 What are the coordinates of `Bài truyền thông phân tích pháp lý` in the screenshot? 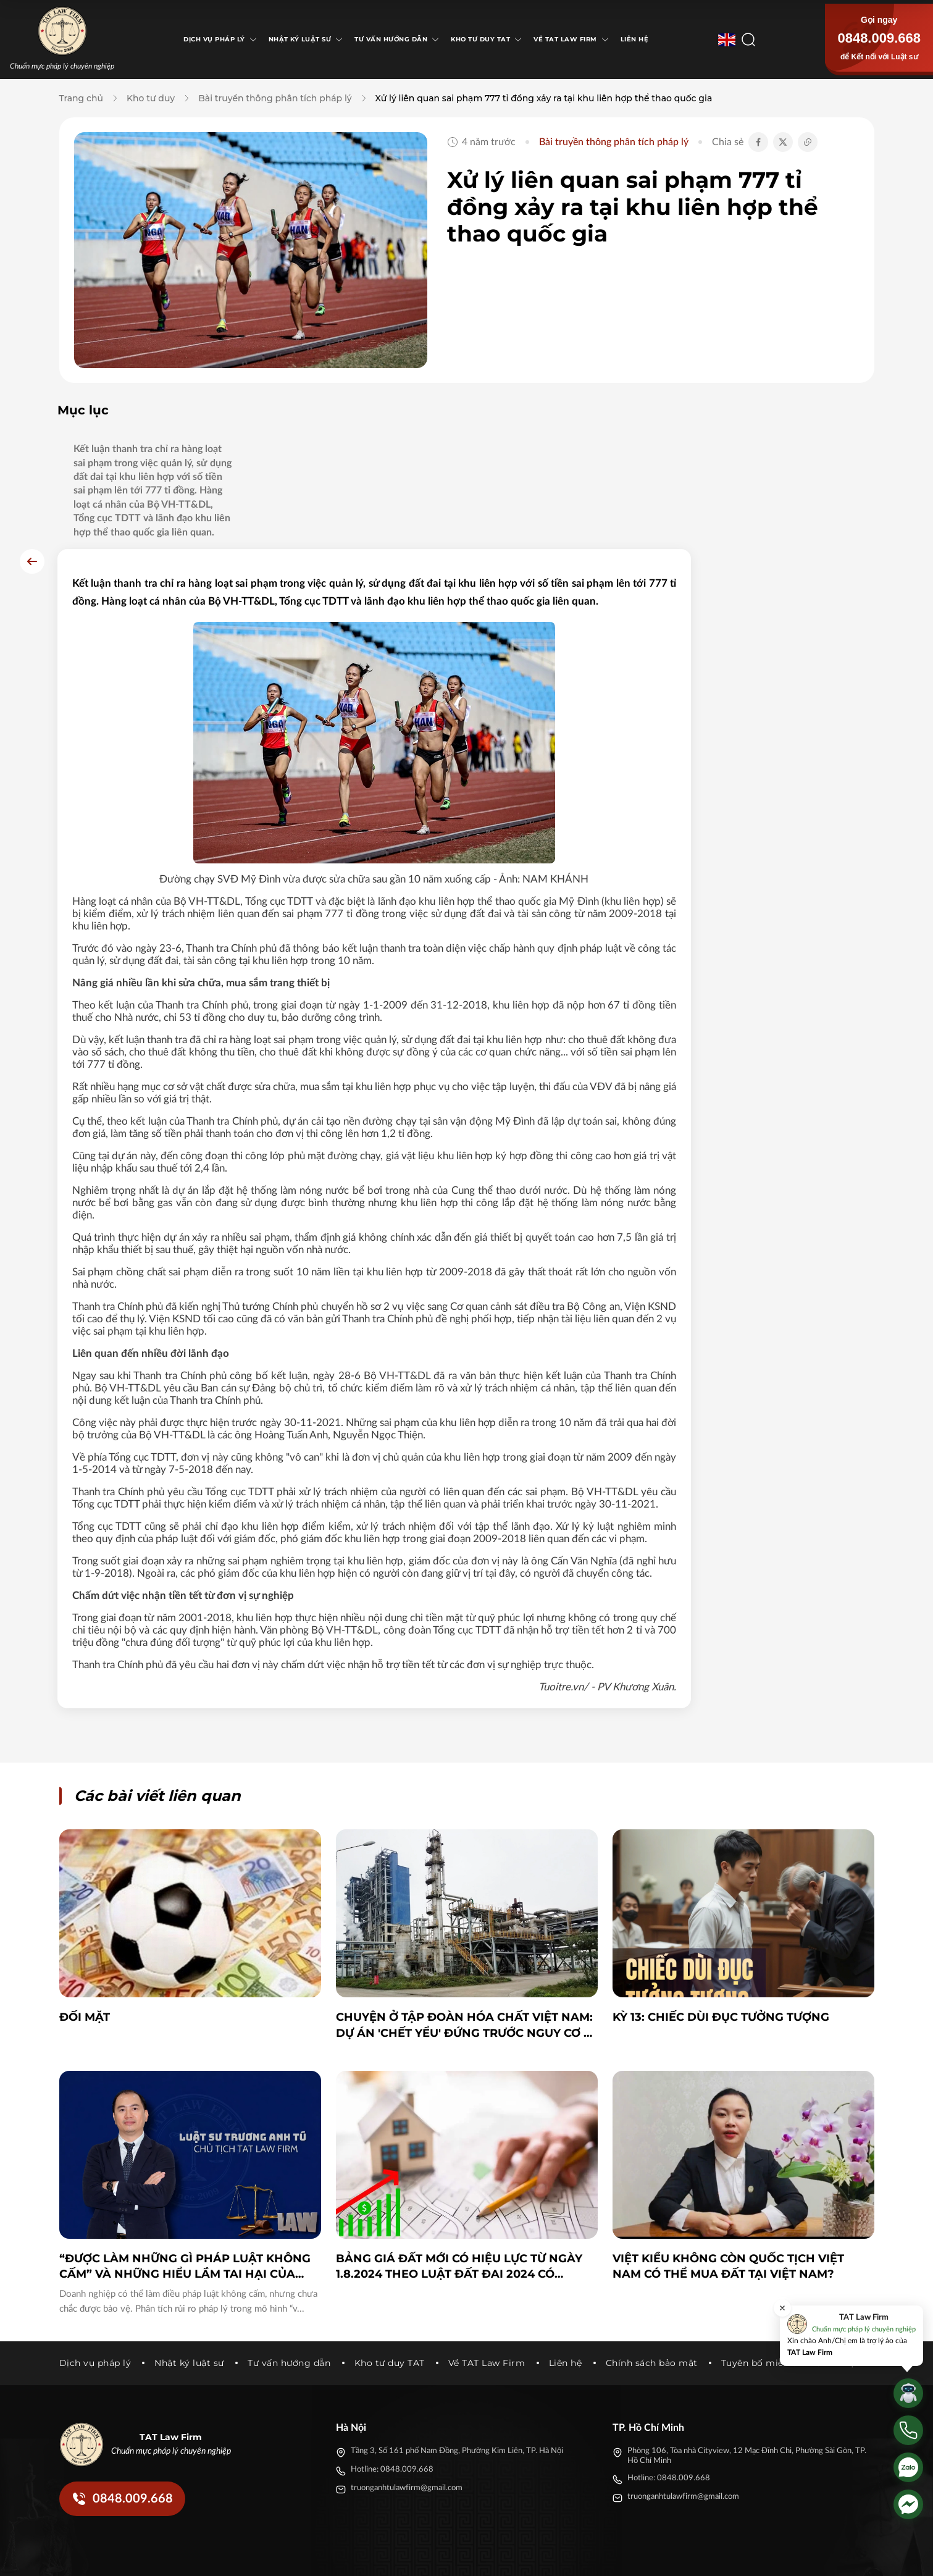 It's located at (274, 98).